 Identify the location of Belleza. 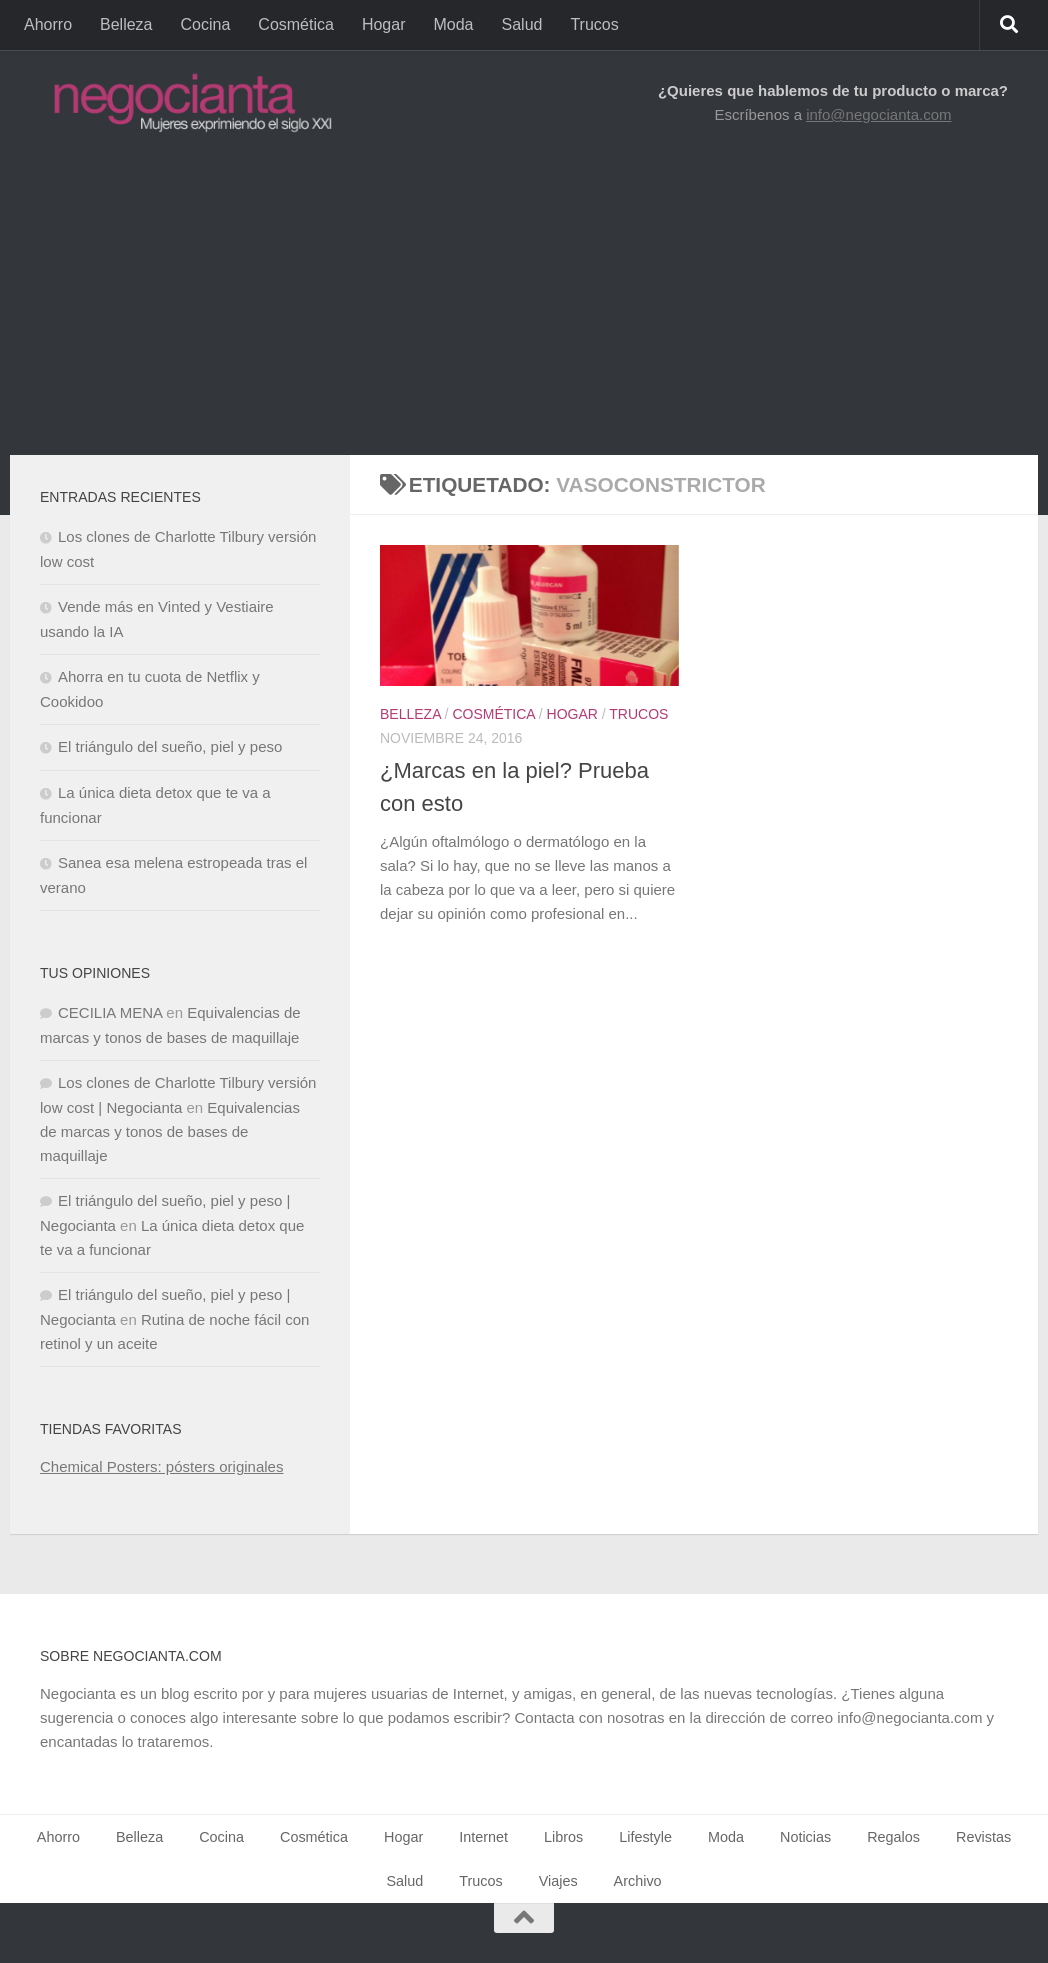
(126, 24).